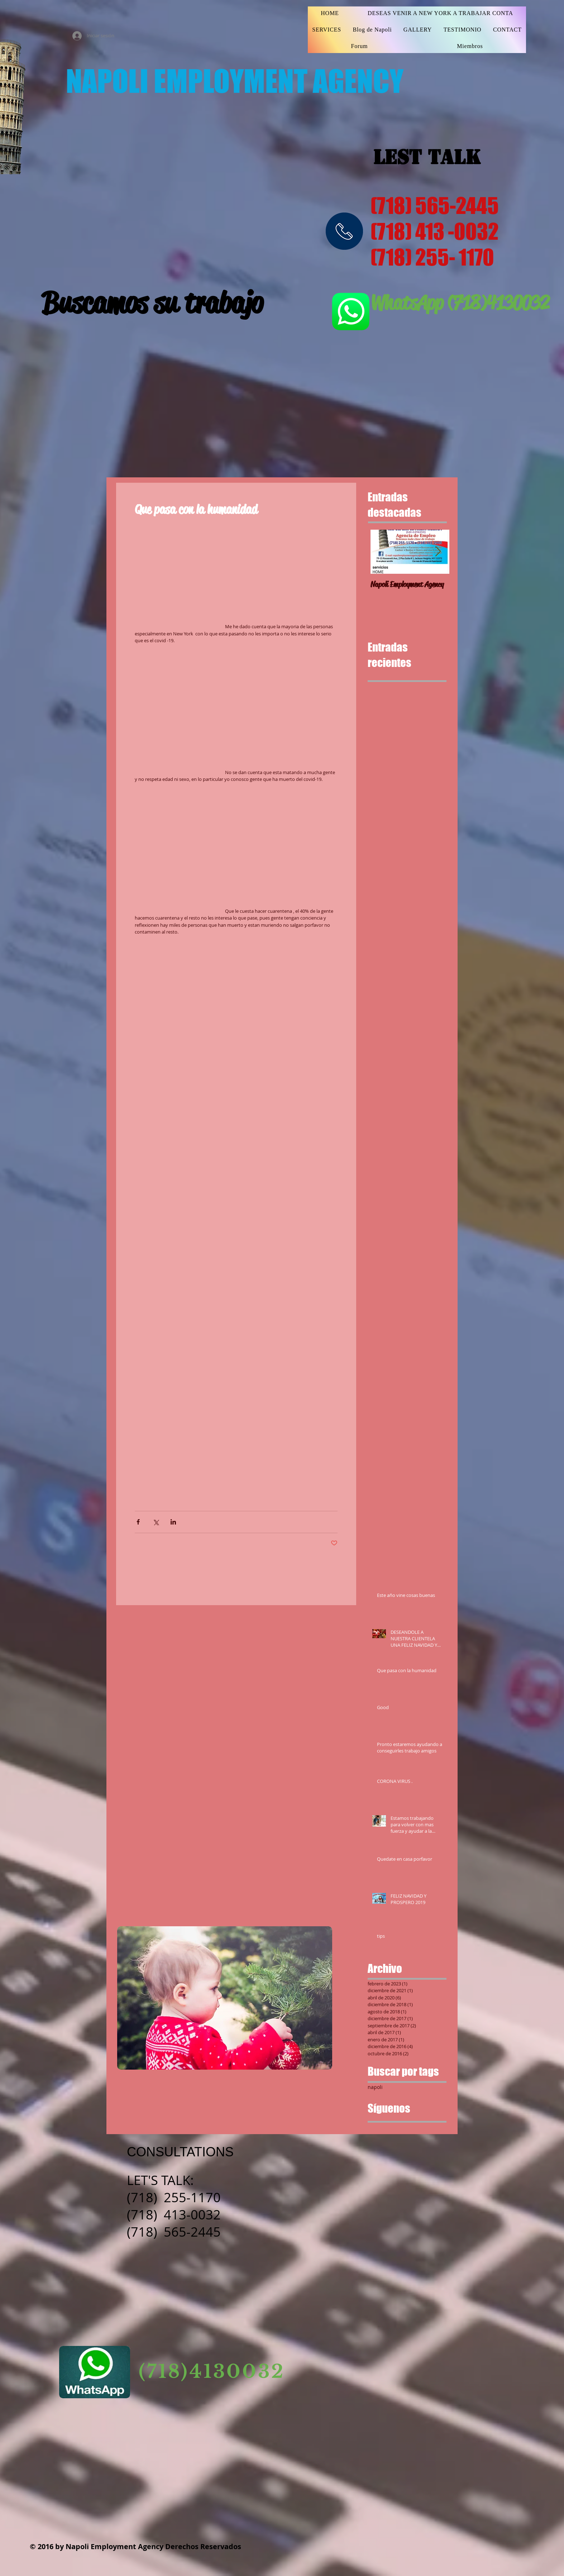  What do you see at coordinates (383, 2130) in the screenshot?
I see `[Twitter Basic Square]` at bounding box center [383, 2130].